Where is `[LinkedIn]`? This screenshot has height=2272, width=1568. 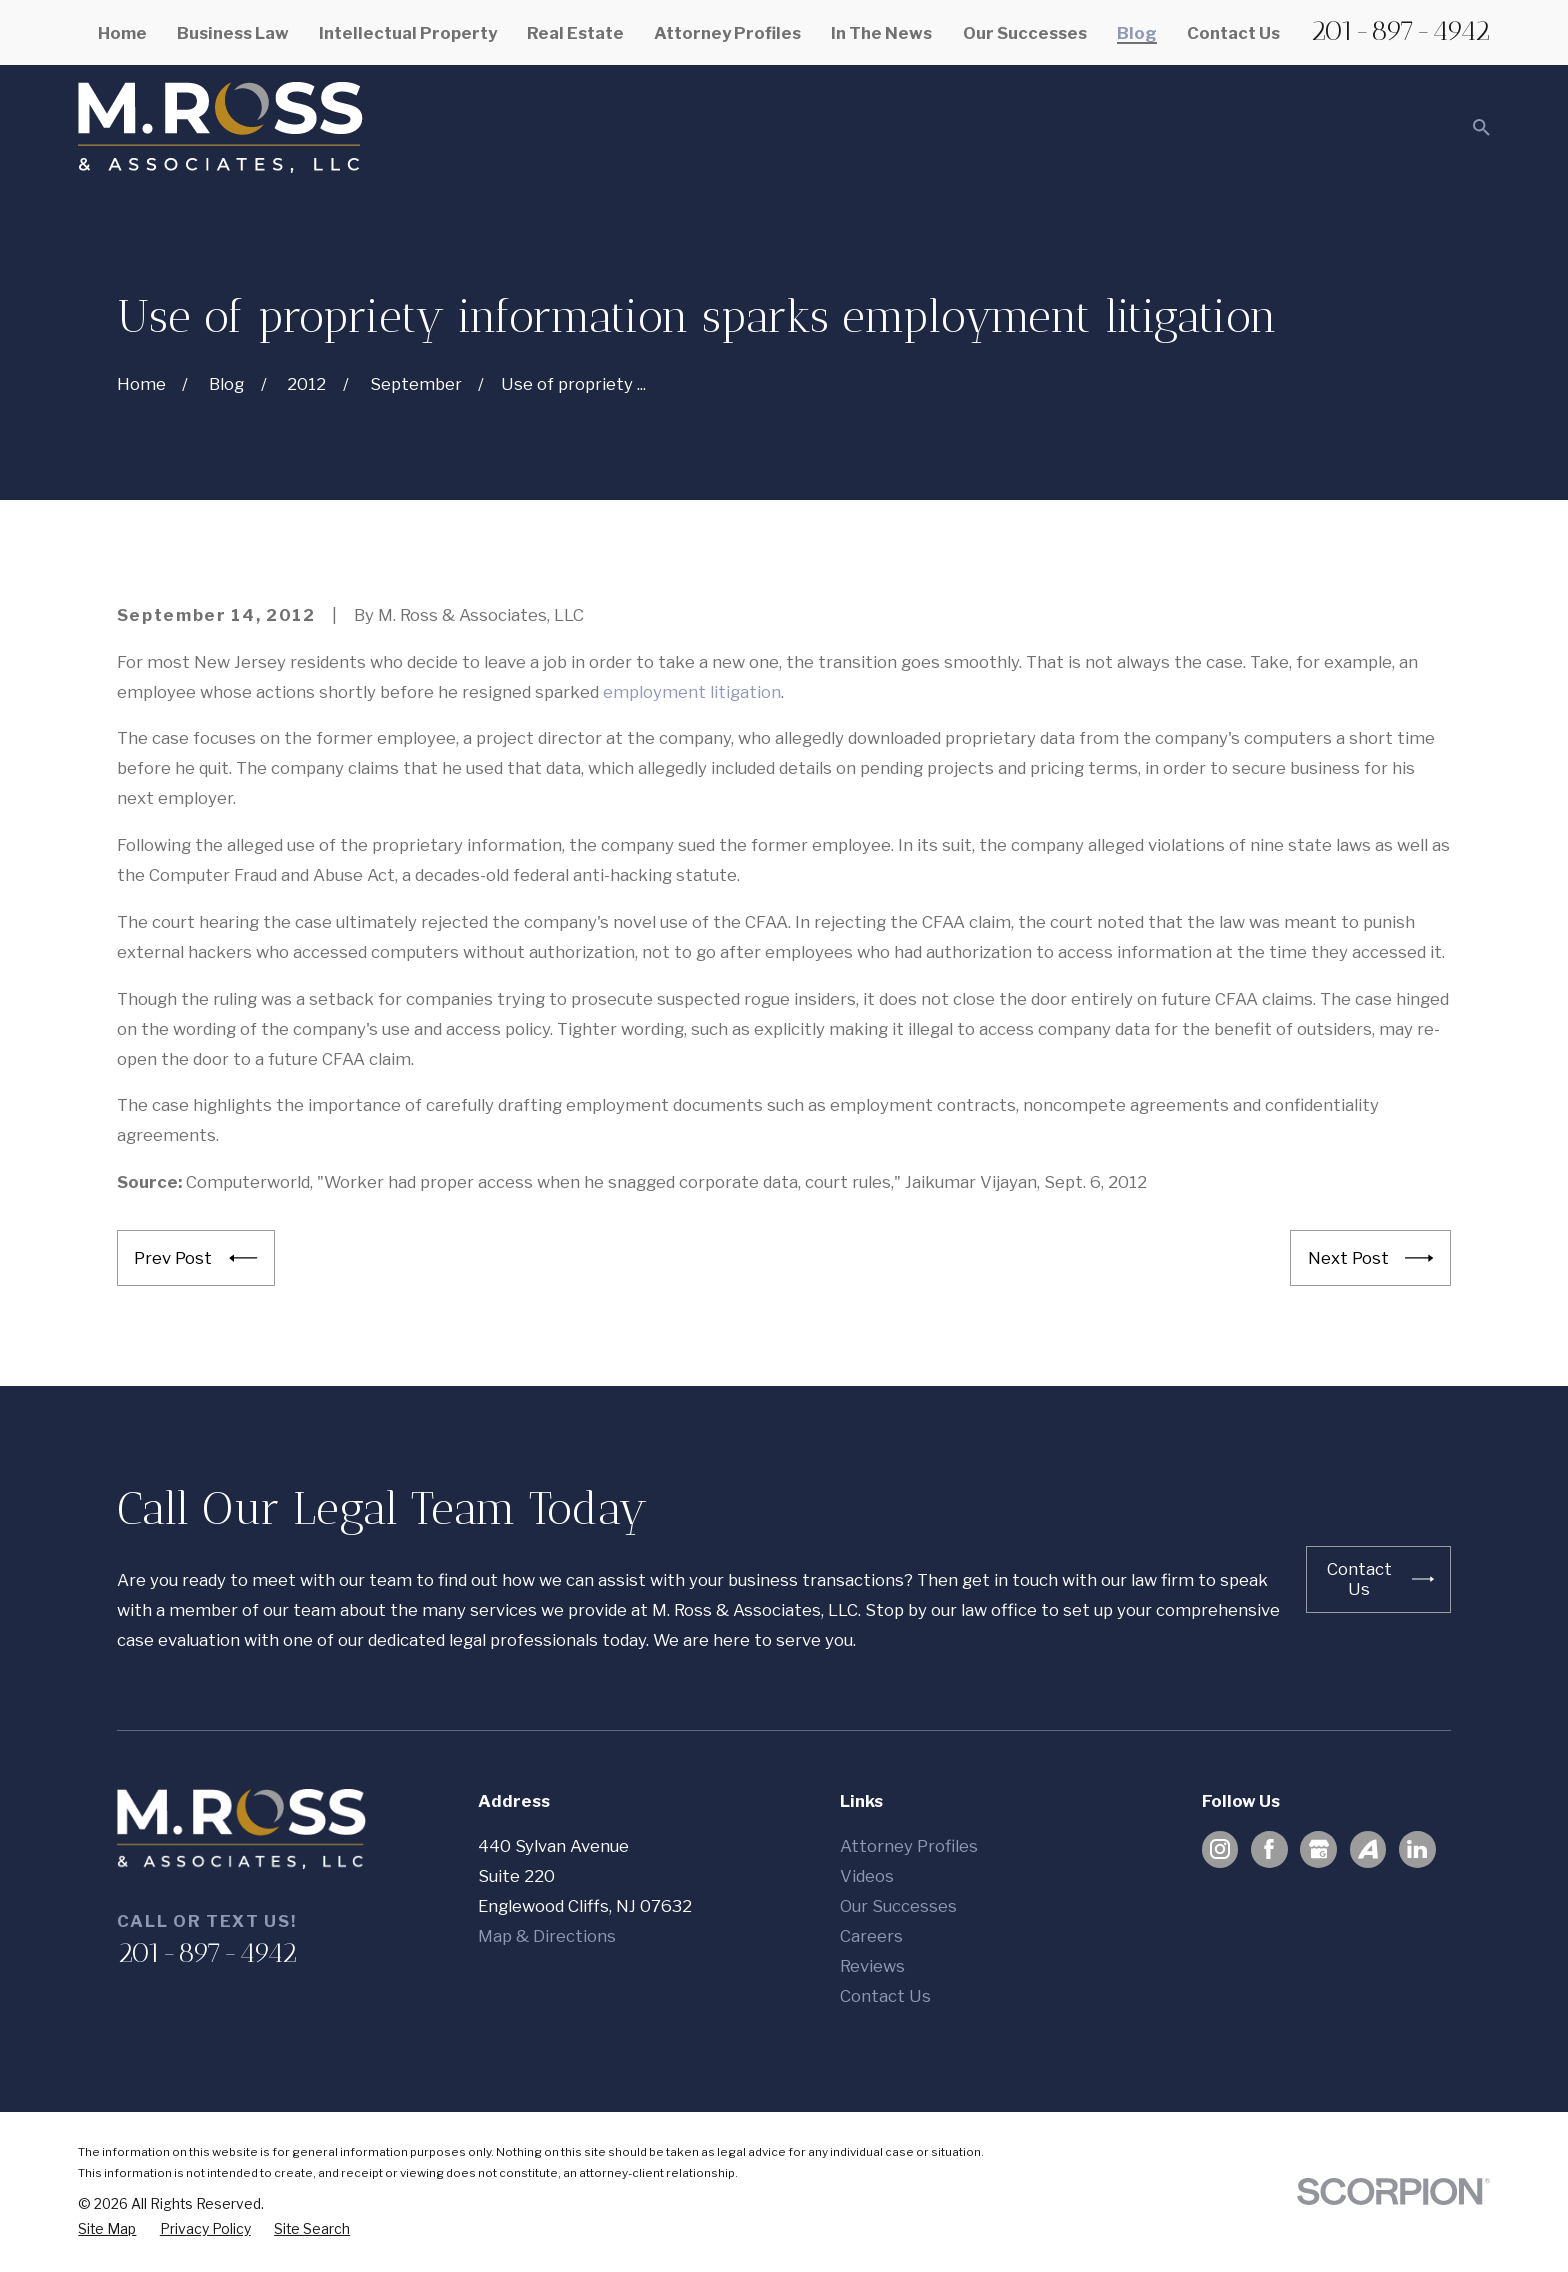
[LinkedIn] is located at coordinates (1417, 1849).